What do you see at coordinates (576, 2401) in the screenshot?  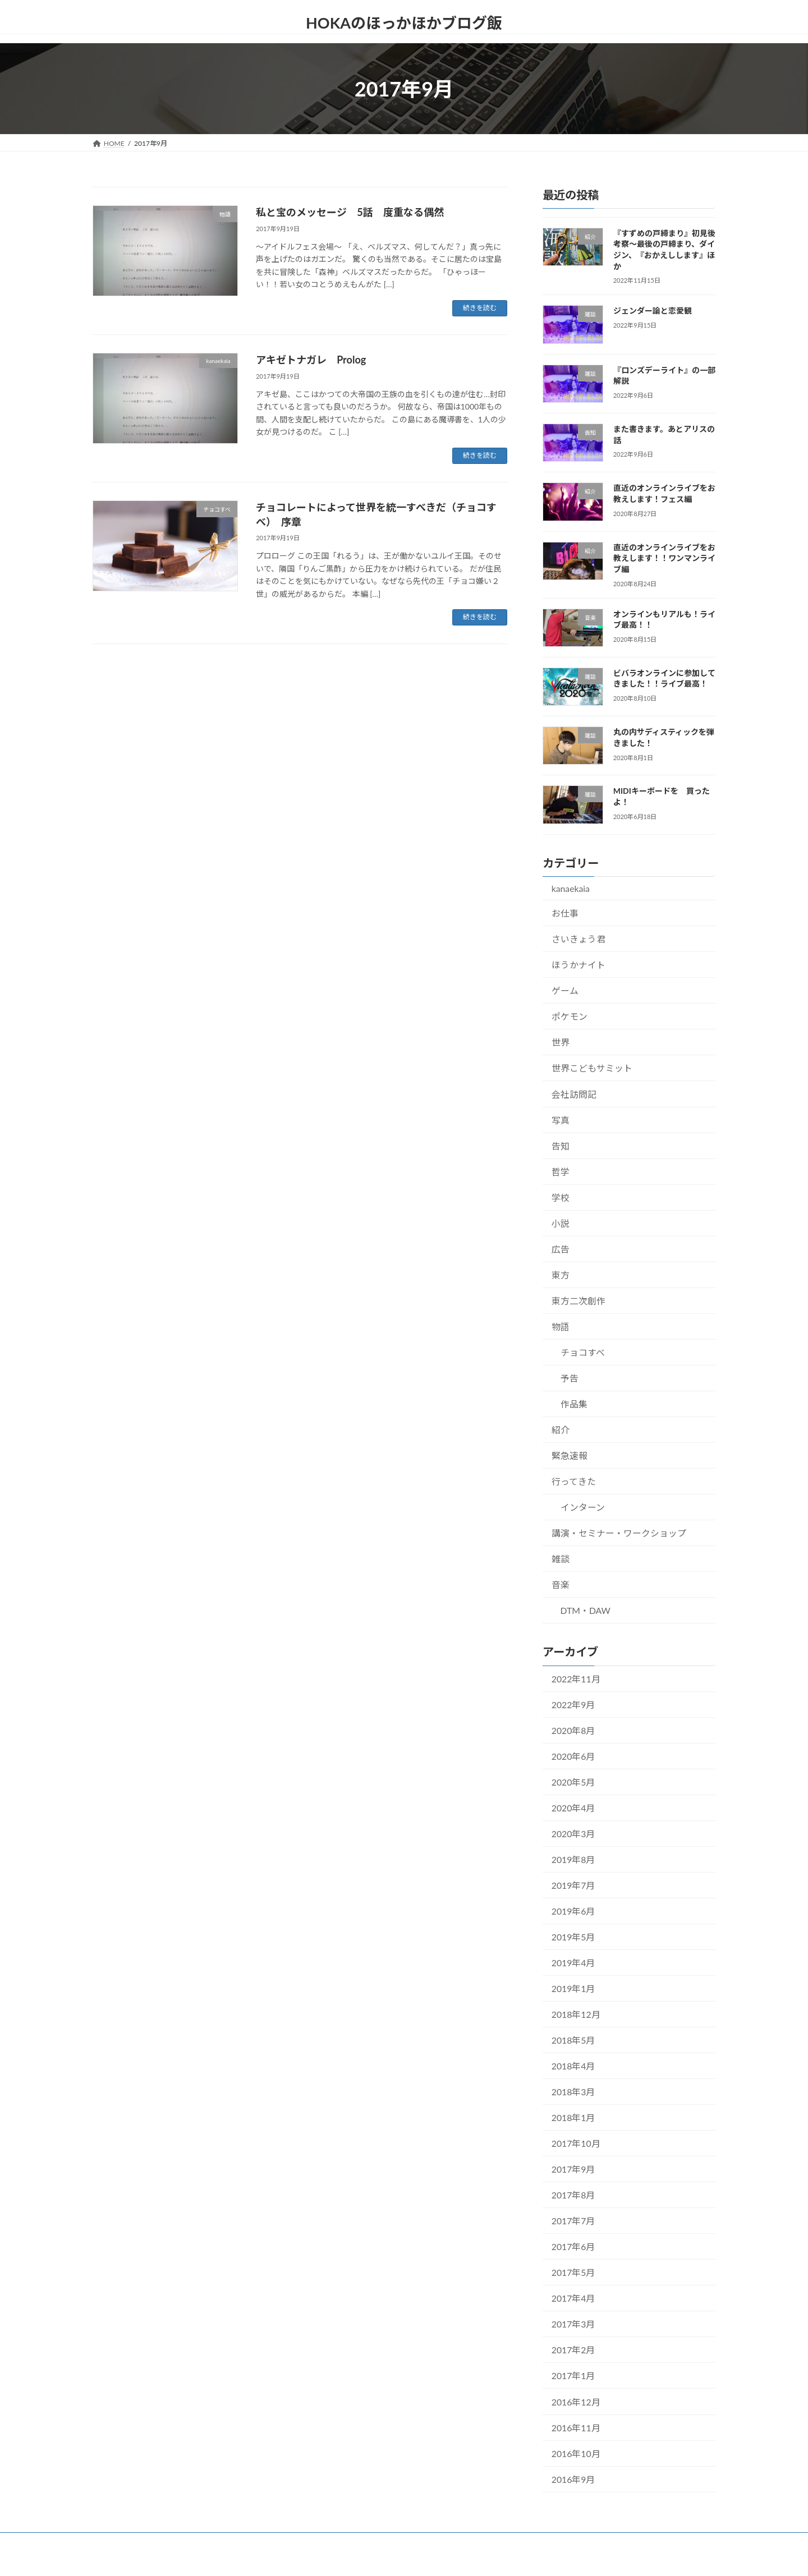 I see `2016年12月` at bounding box center [576, 2401].